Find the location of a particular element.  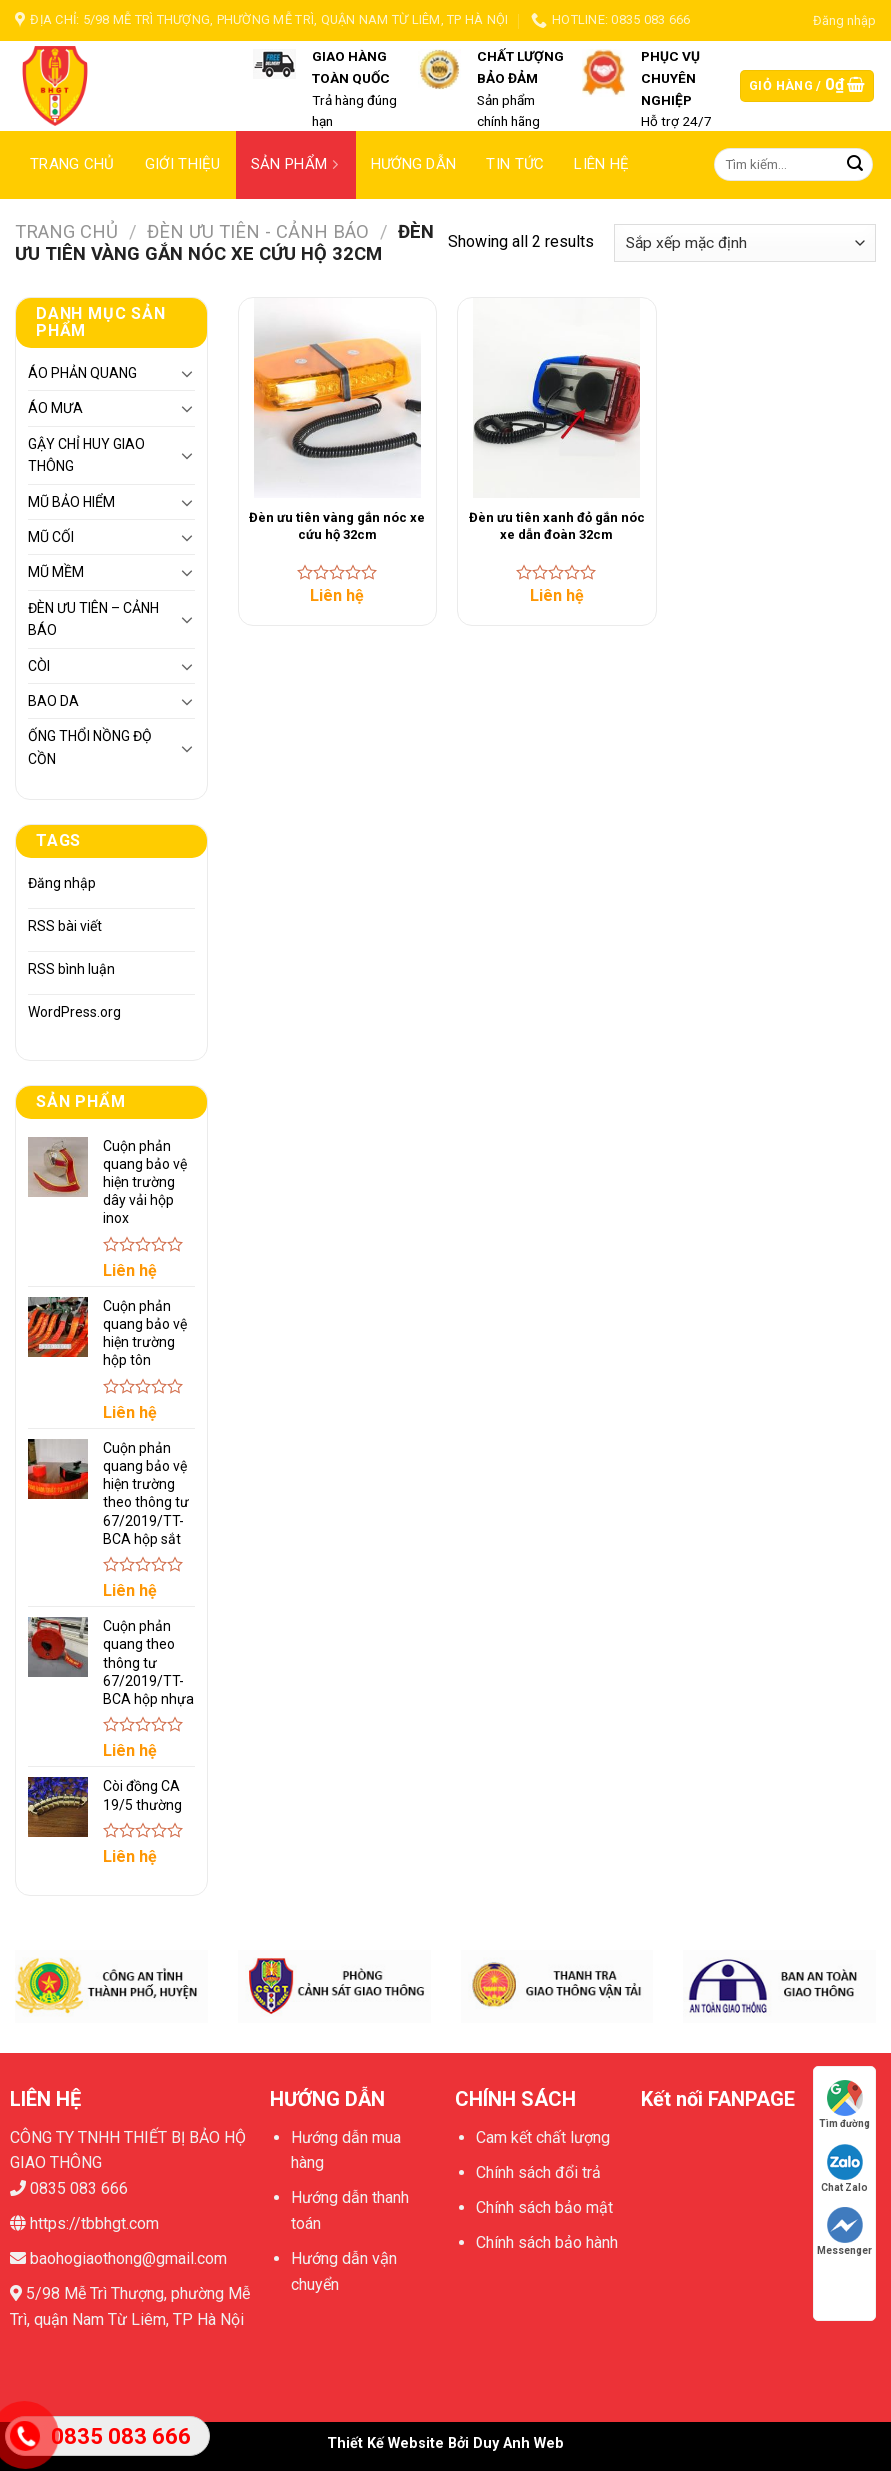

ÁO MƯA is located at coordinates (55, 408).